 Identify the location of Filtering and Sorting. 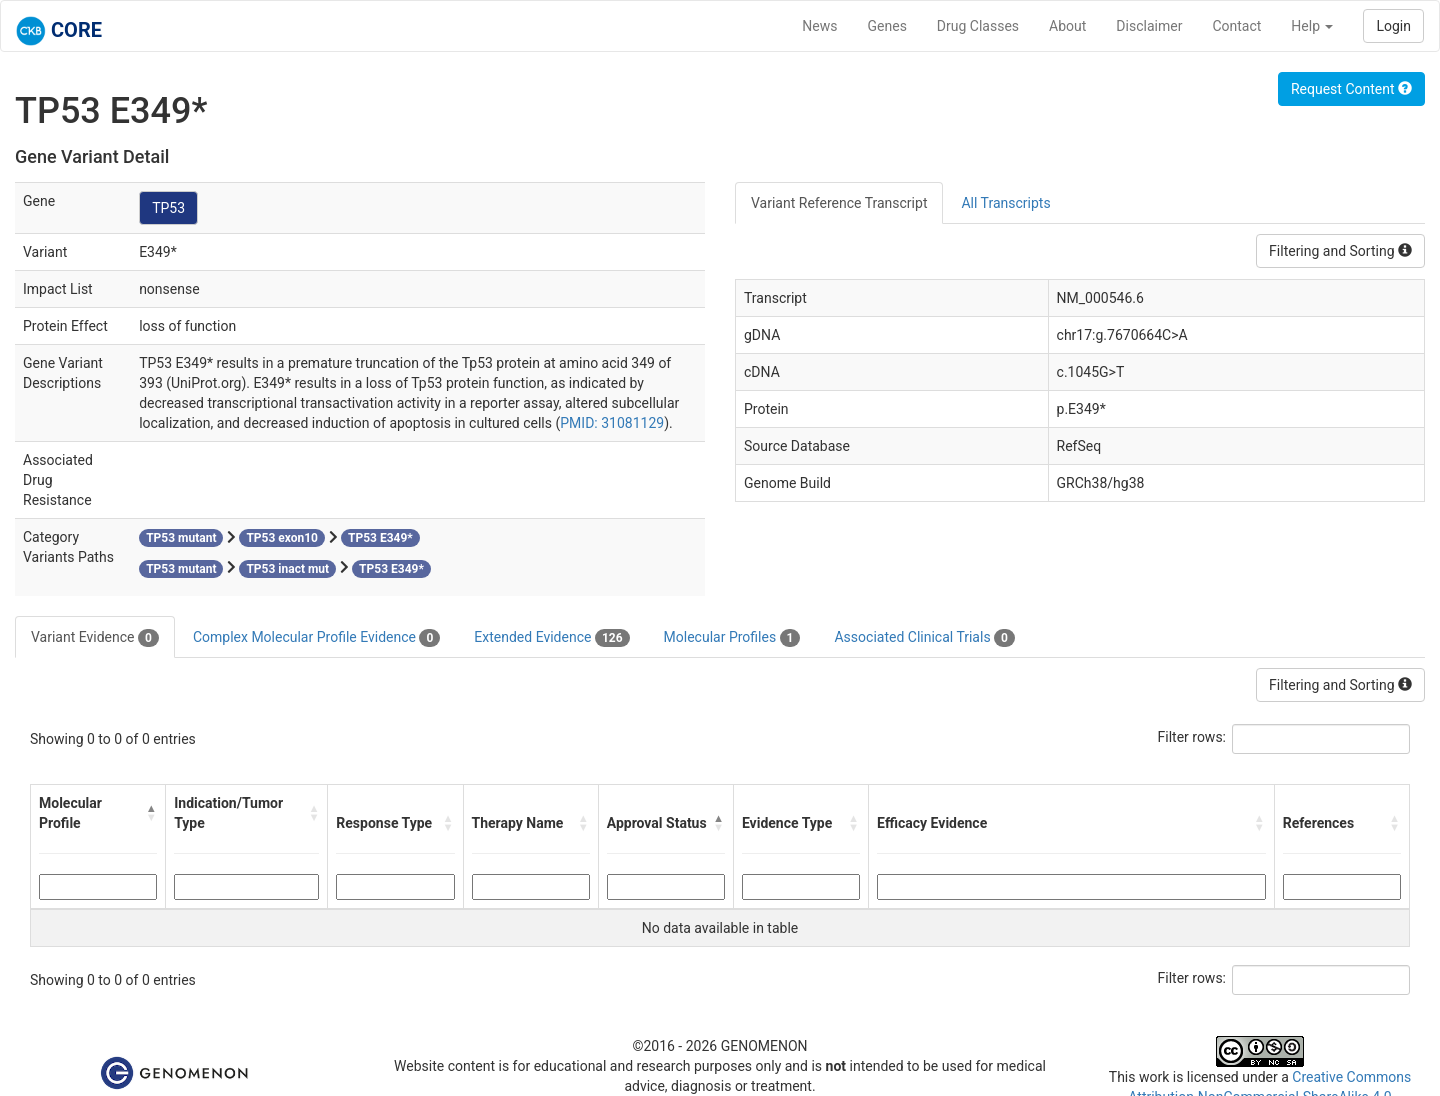
(1340, 251).